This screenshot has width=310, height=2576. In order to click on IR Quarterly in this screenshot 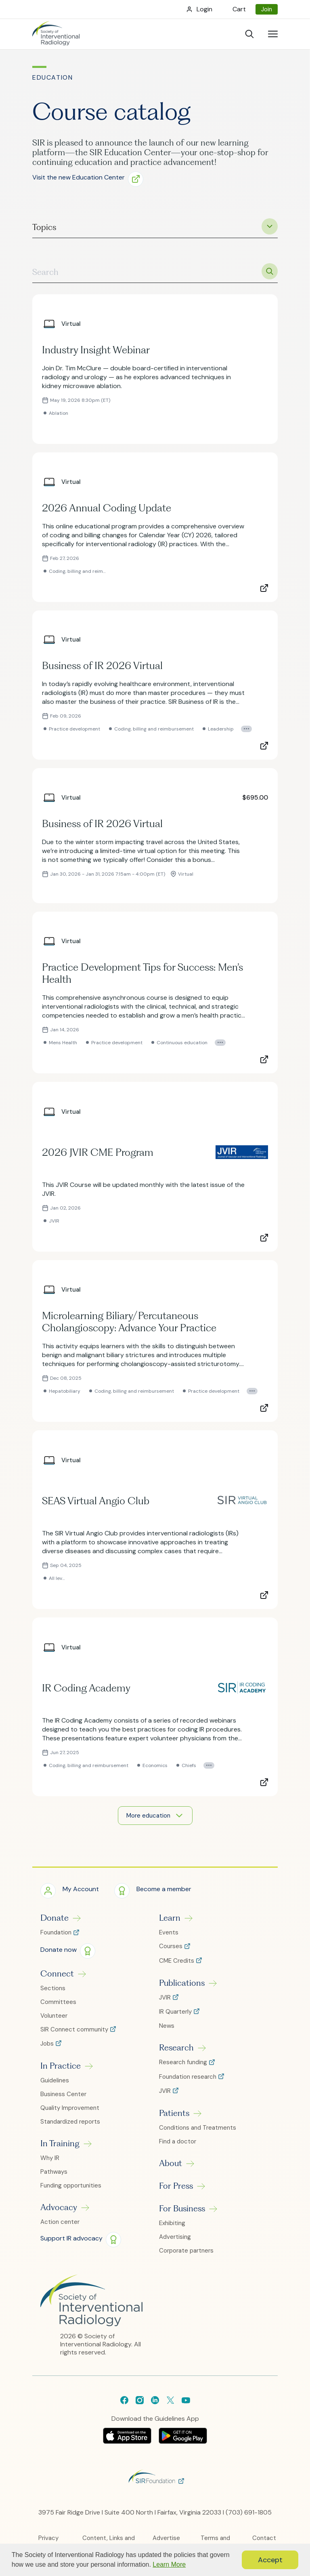, I will do `click(176, 2017)`.